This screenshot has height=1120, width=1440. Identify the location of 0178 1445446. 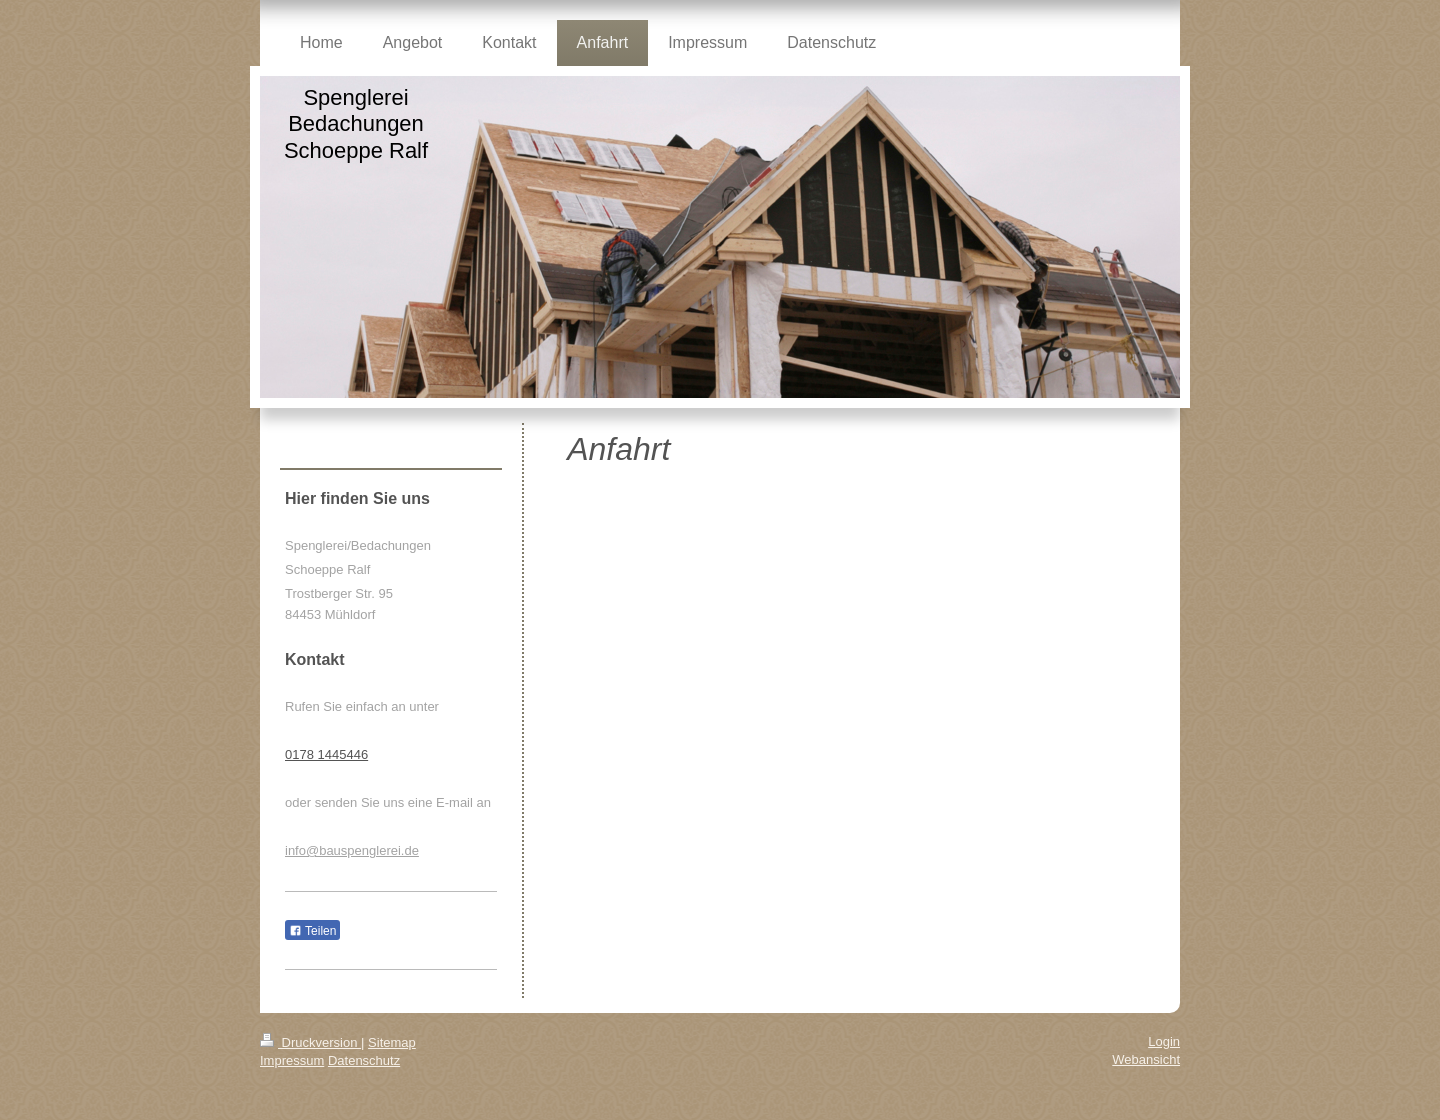
(326, 754).